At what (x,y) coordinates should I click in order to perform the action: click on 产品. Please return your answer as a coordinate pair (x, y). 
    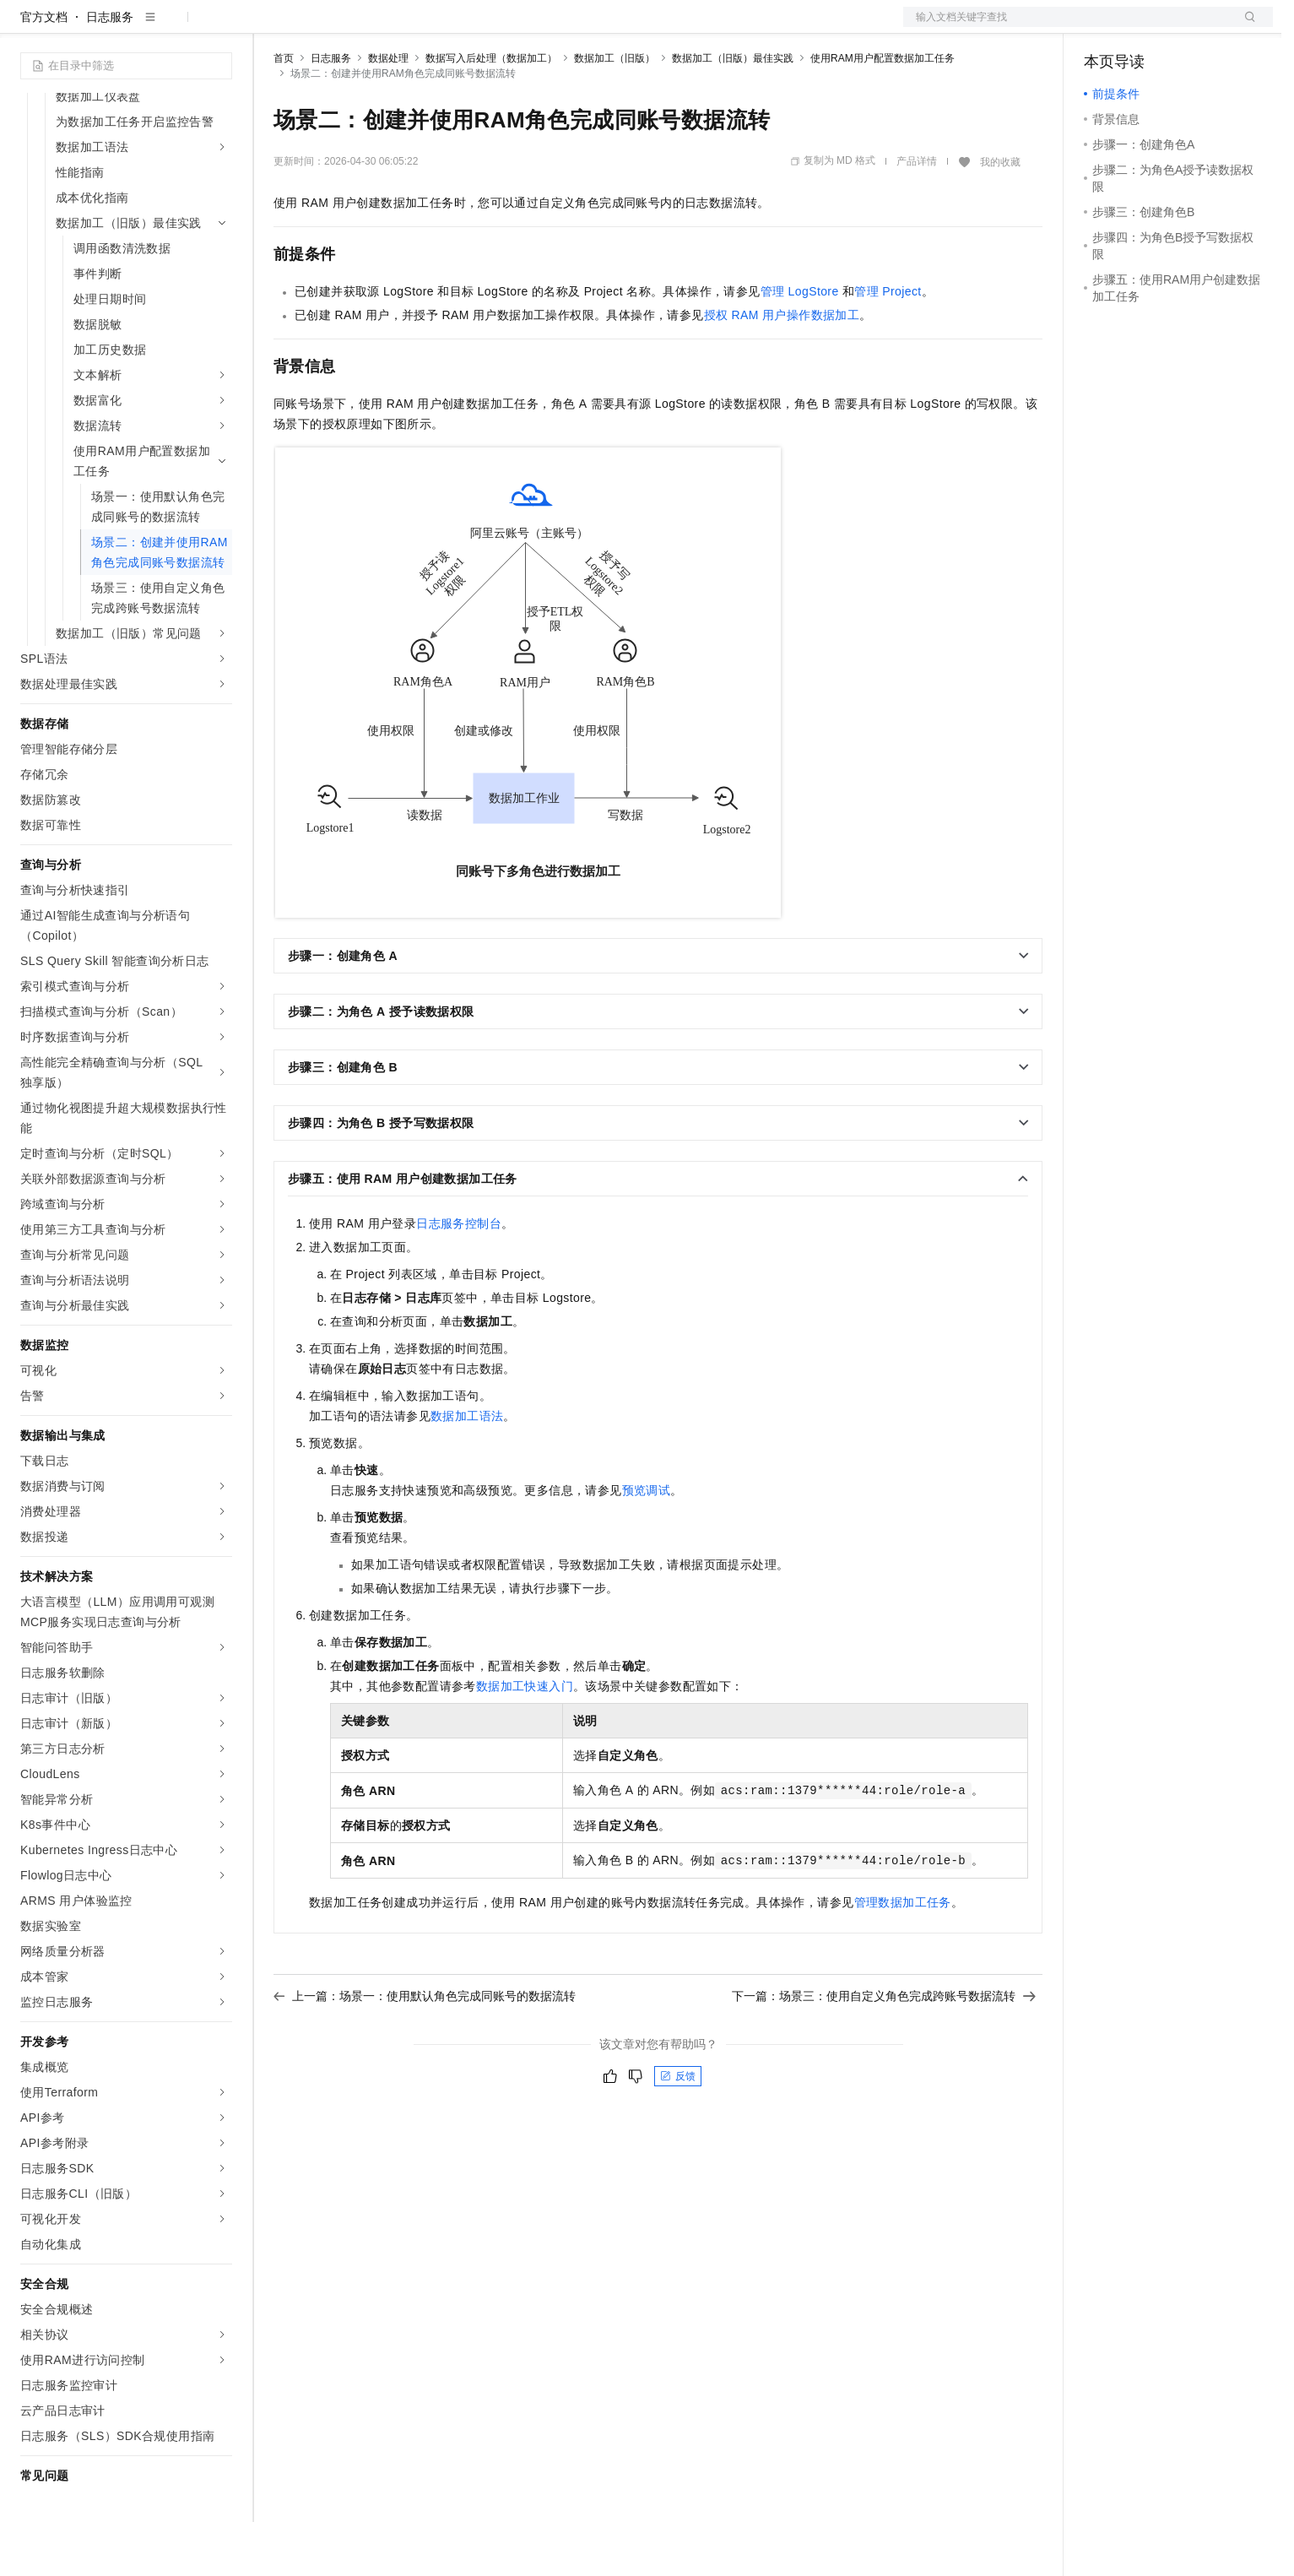
    Looking at the image, I should click on (219, 27).